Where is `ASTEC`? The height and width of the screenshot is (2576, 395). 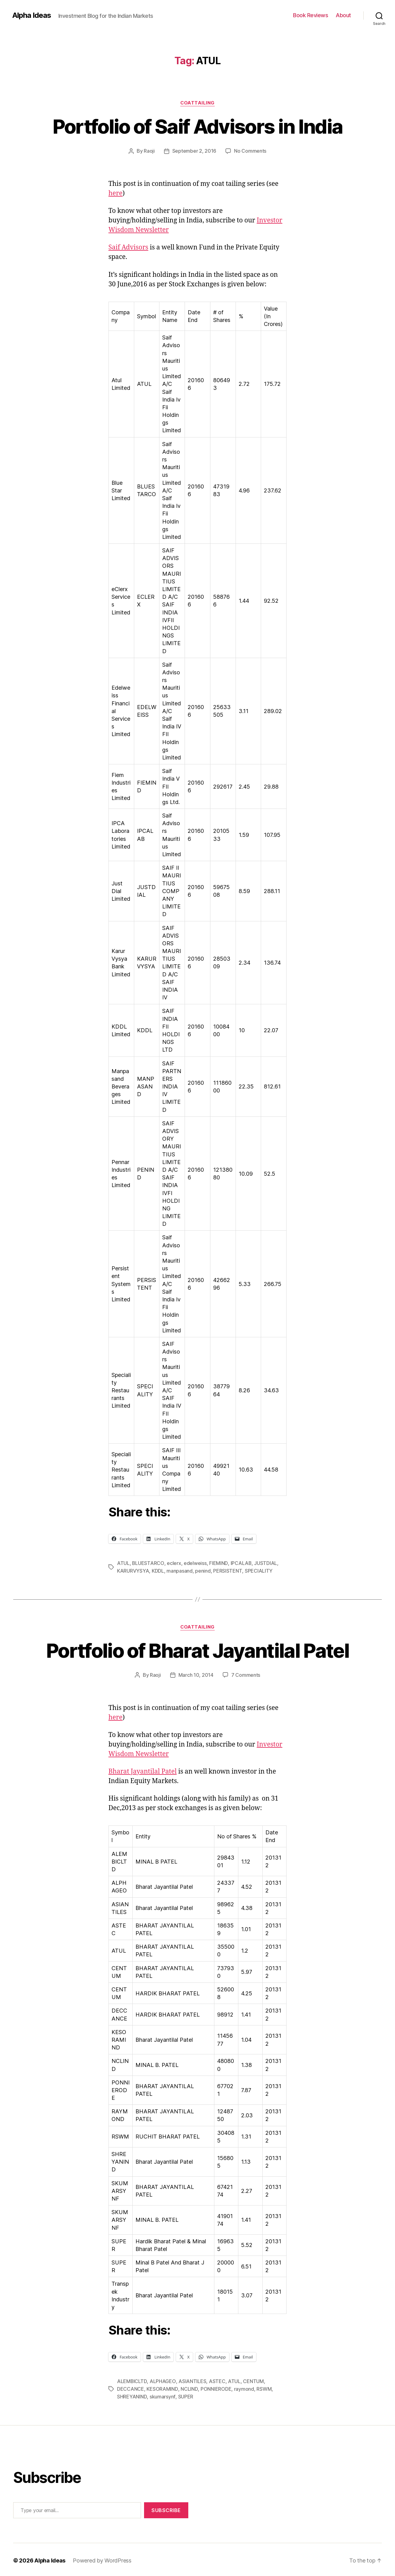 ASTEC is located at coordinates (217, 2380).